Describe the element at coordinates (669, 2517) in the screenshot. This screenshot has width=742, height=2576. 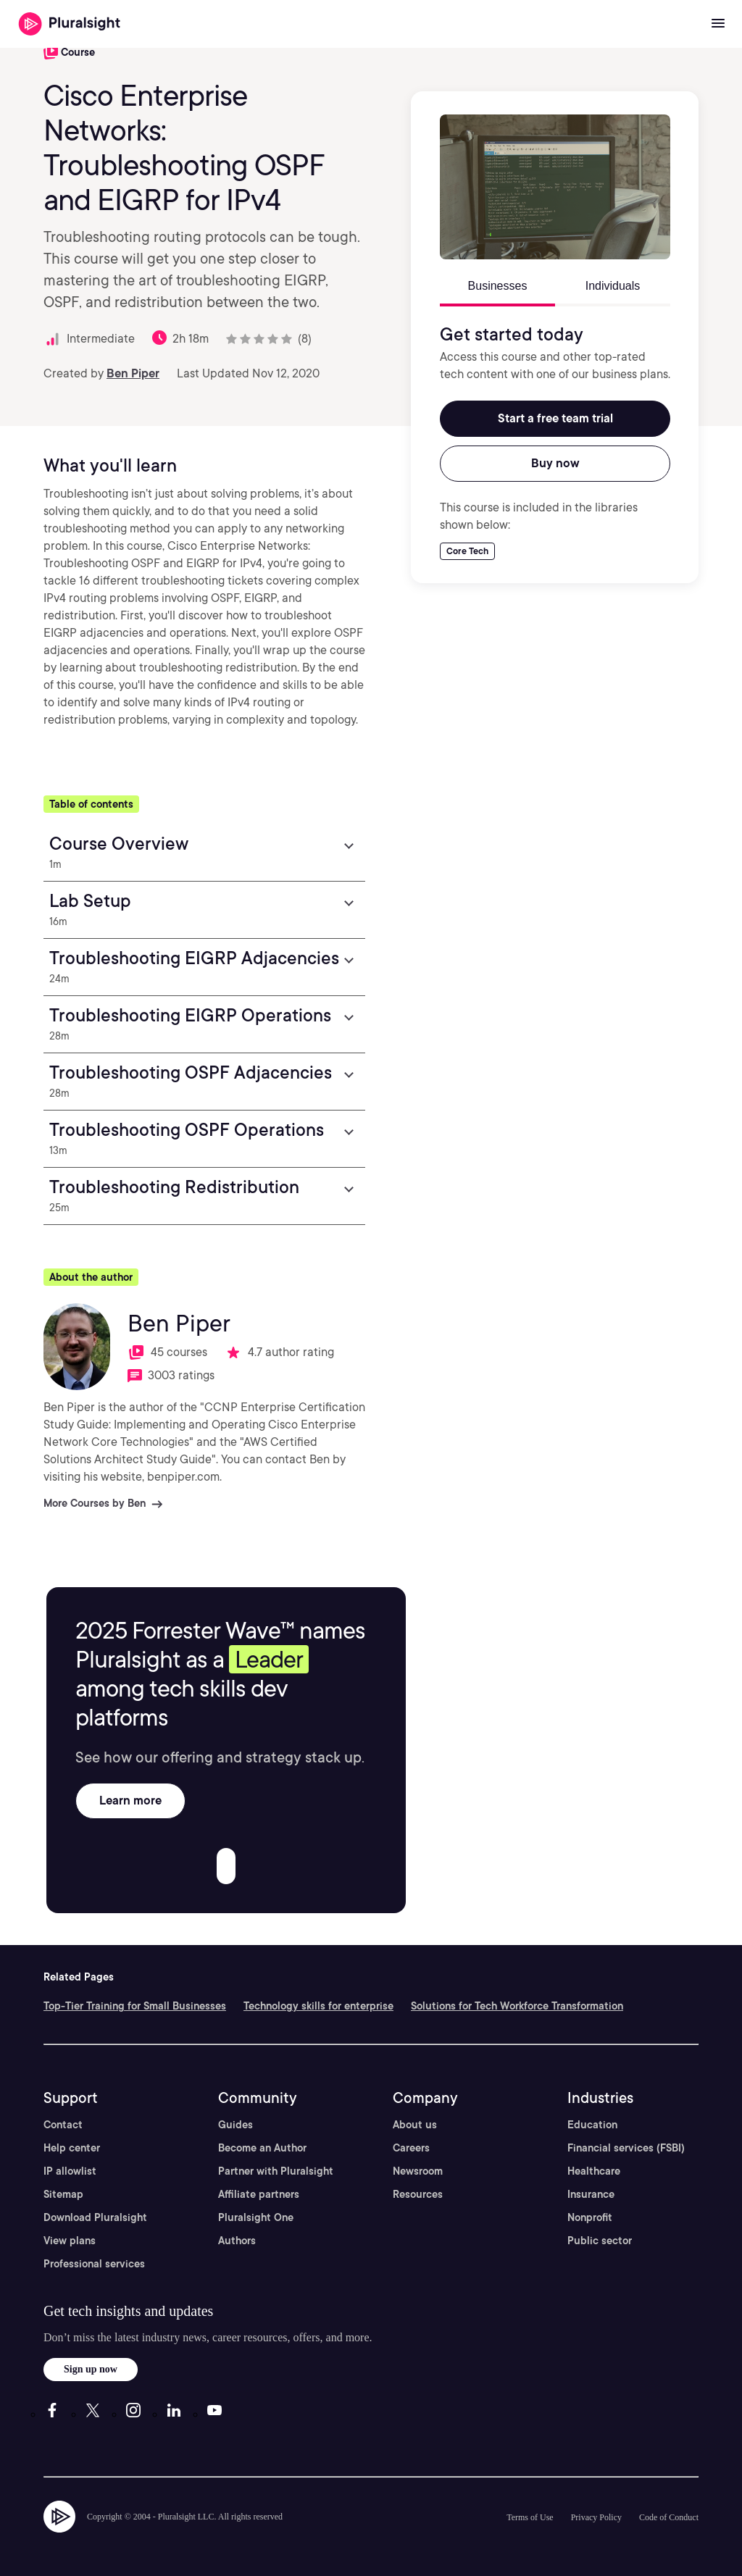
I see `Code of Conduct` at that location.